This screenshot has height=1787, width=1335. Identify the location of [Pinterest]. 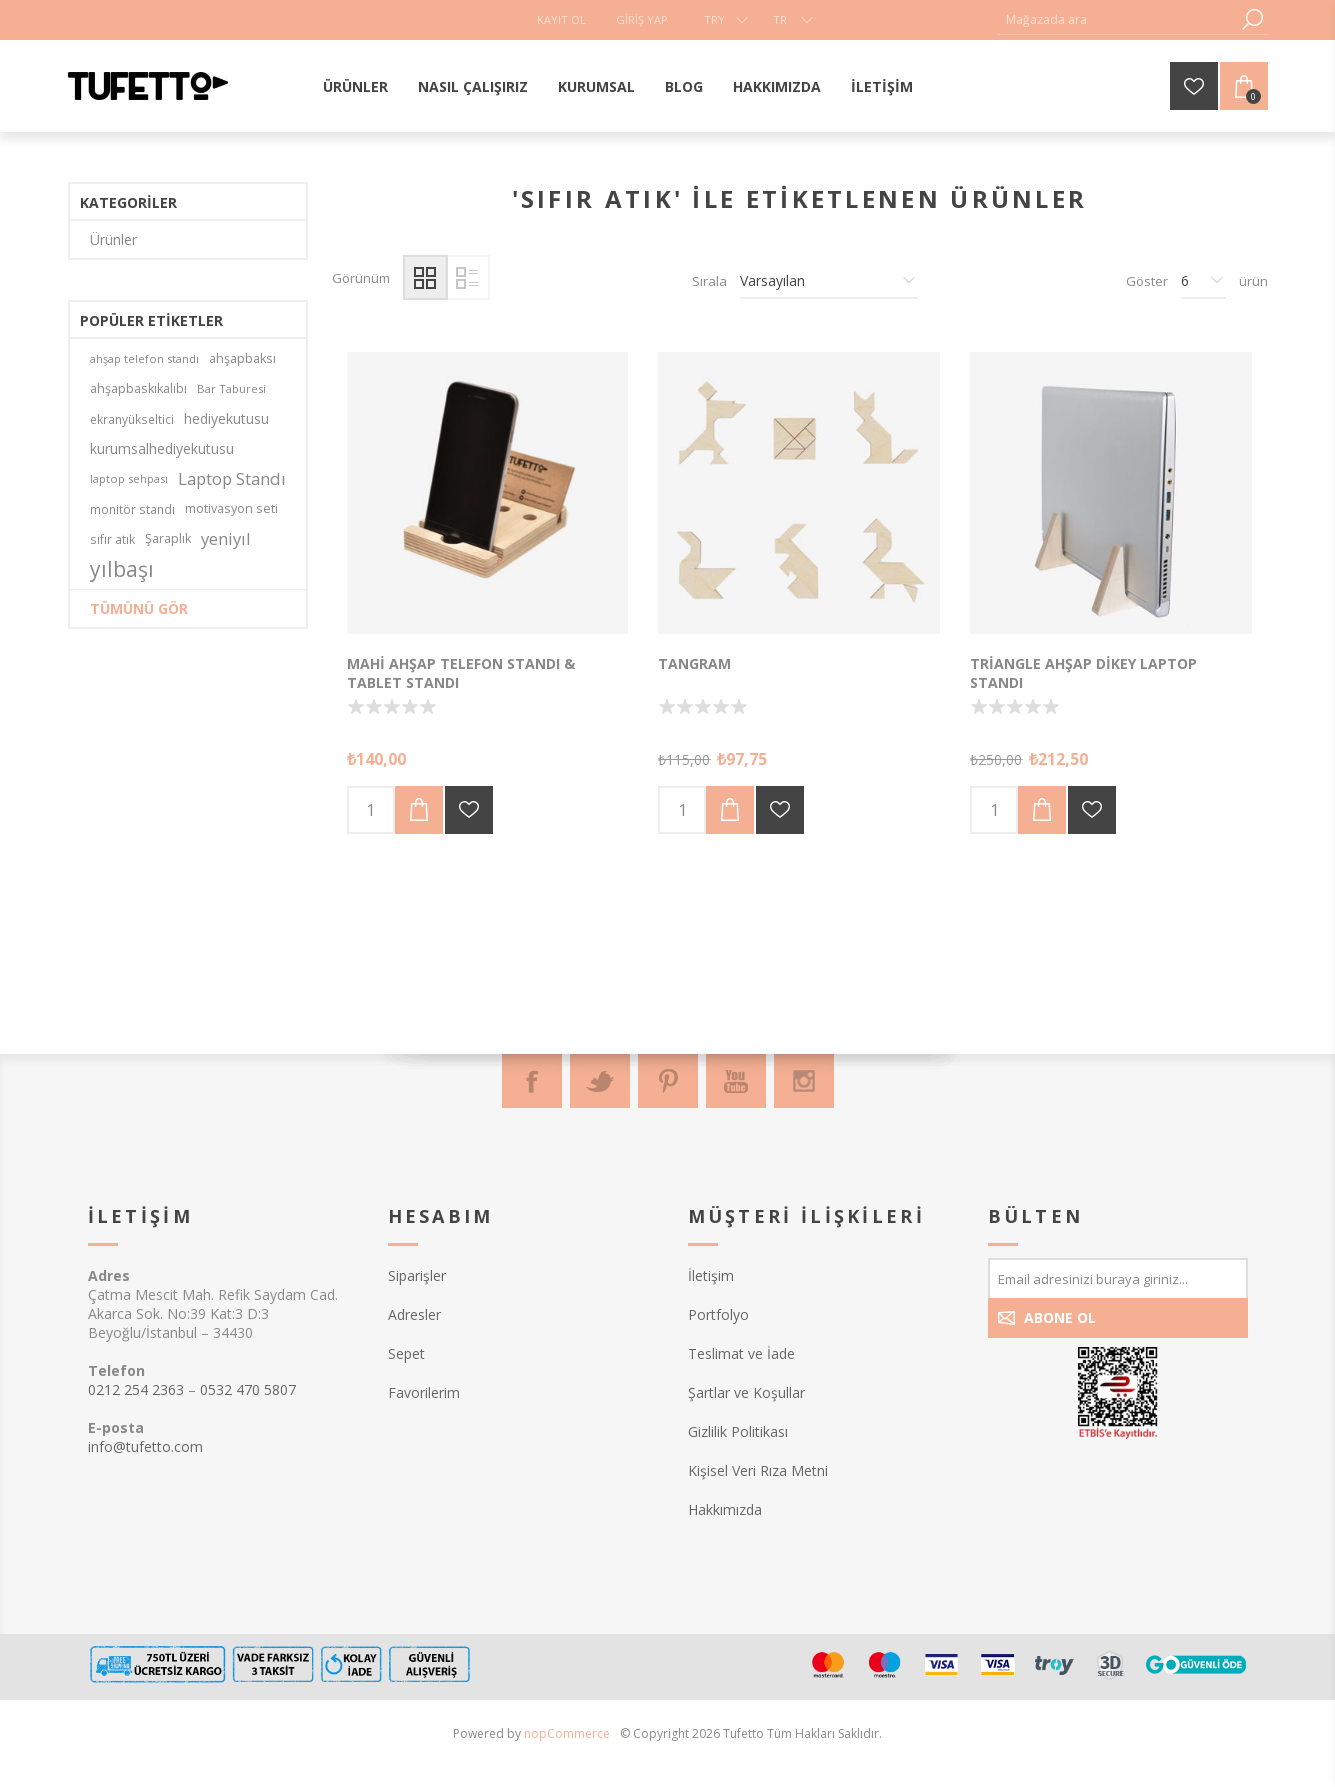
(668, 1081).